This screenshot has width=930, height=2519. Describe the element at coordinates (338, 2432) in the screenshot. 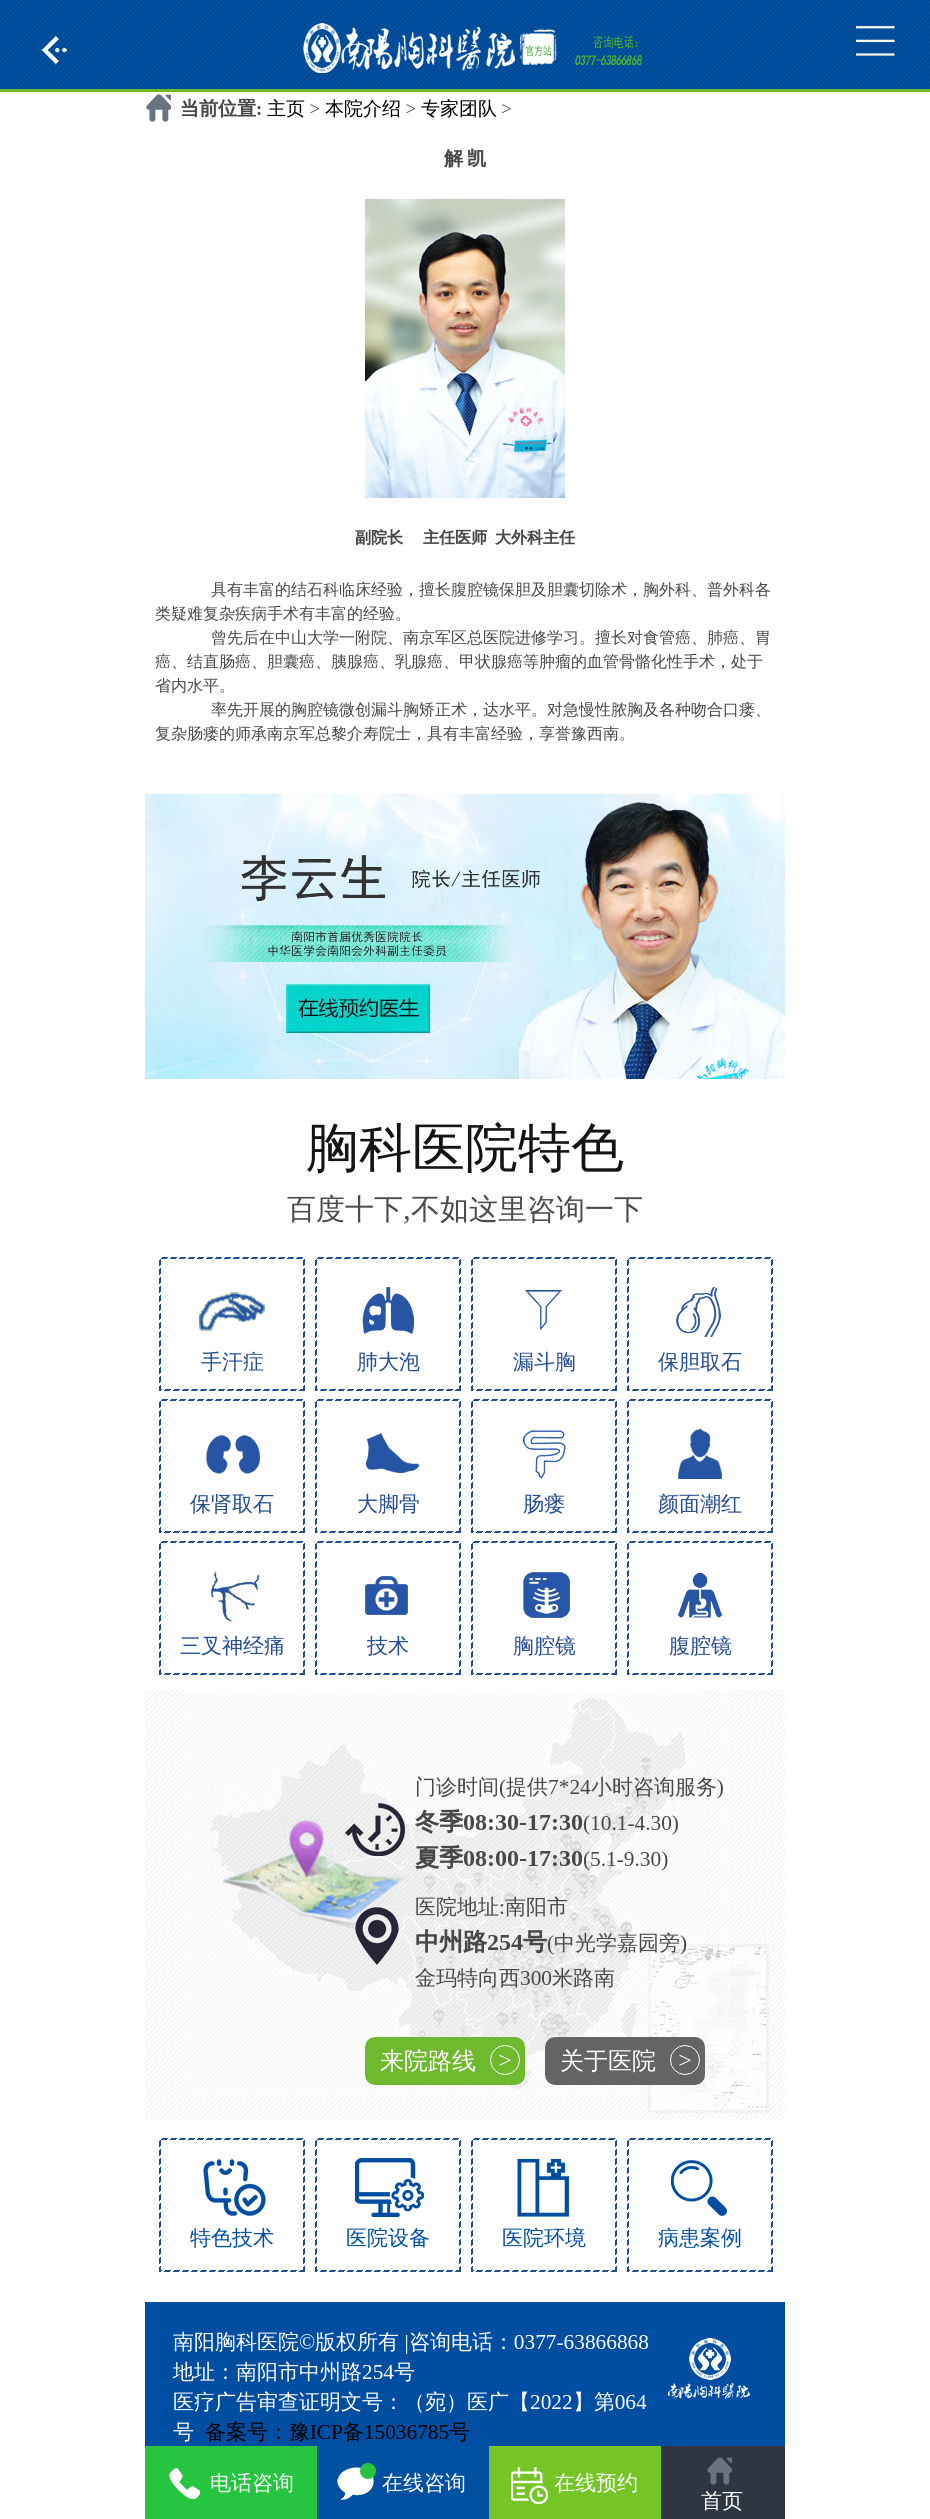

I see `备案号：豫ICP备15036785号` at that location.